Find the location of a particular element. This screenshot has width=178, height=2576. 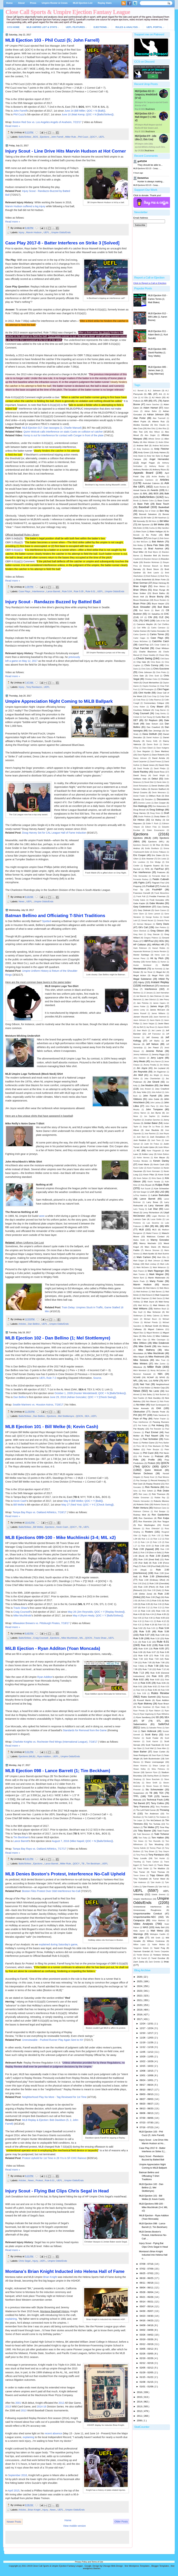

Mike Everitt is located at coordinates (145, 1346).